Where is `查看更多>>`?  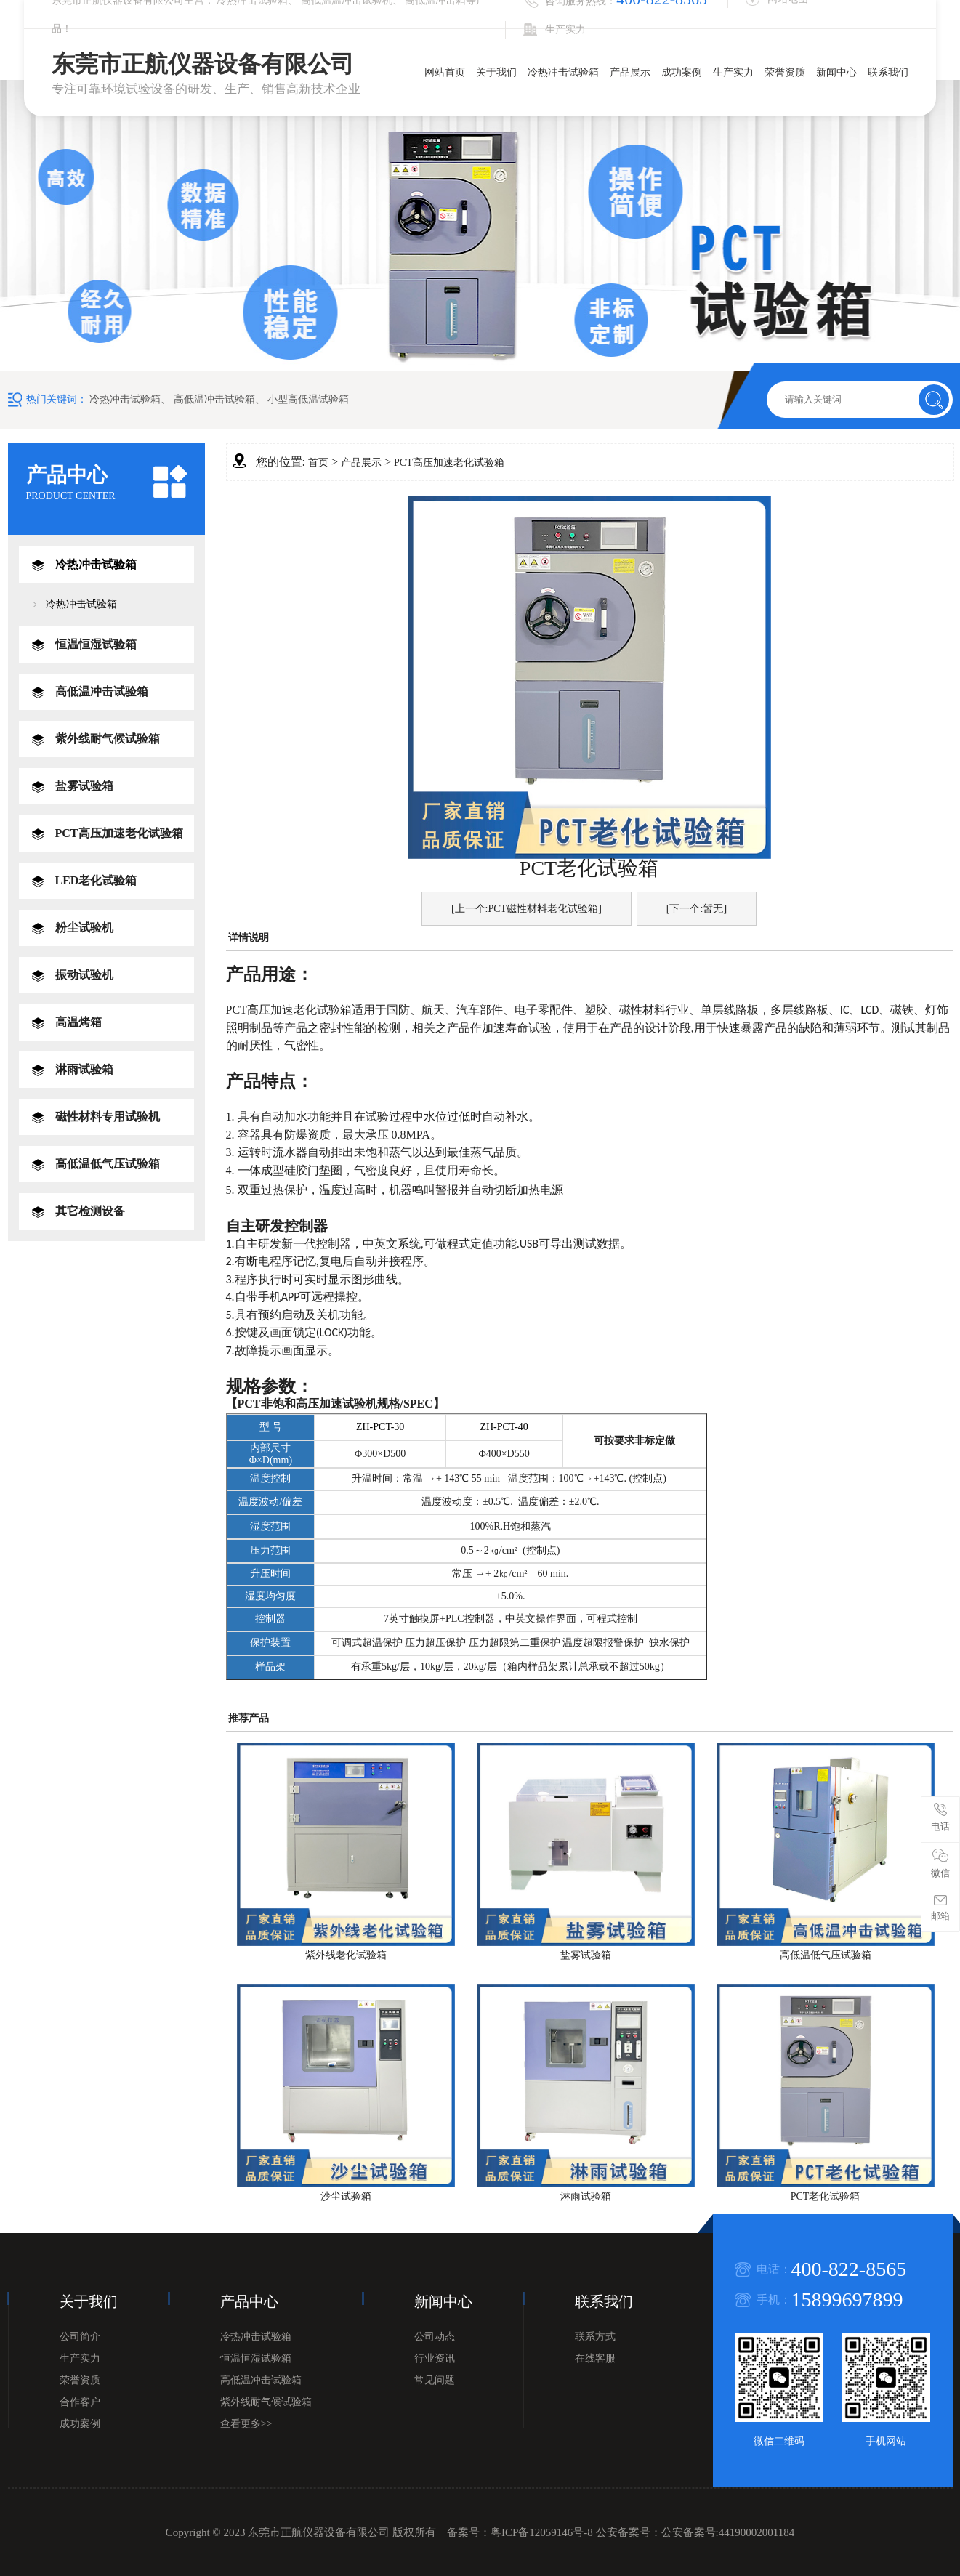
查看更多>> is located at coordinates (246, 2423).